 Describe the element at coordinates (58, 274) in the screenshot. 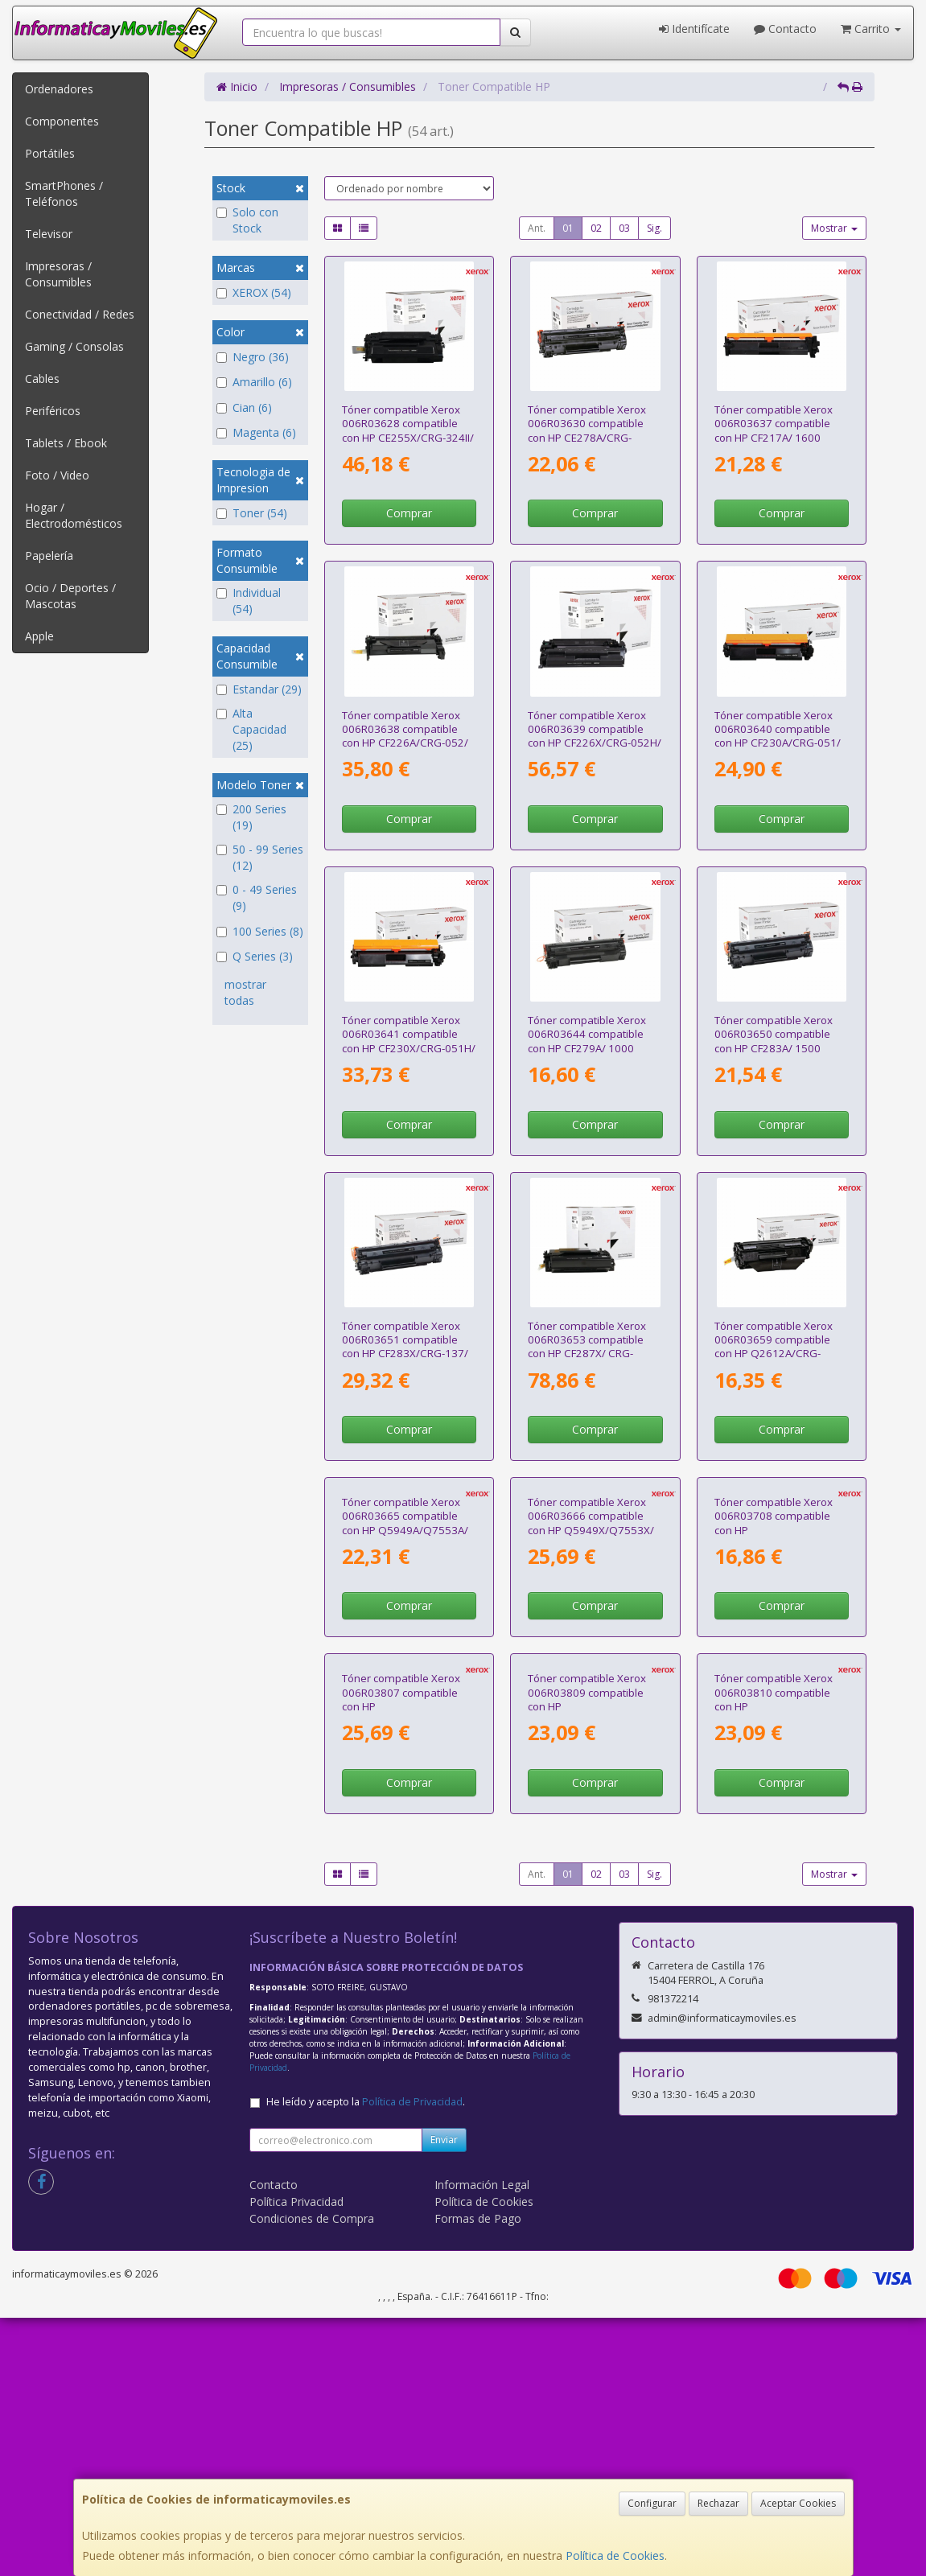

I see `Impresoras / Consumibles` at that location.